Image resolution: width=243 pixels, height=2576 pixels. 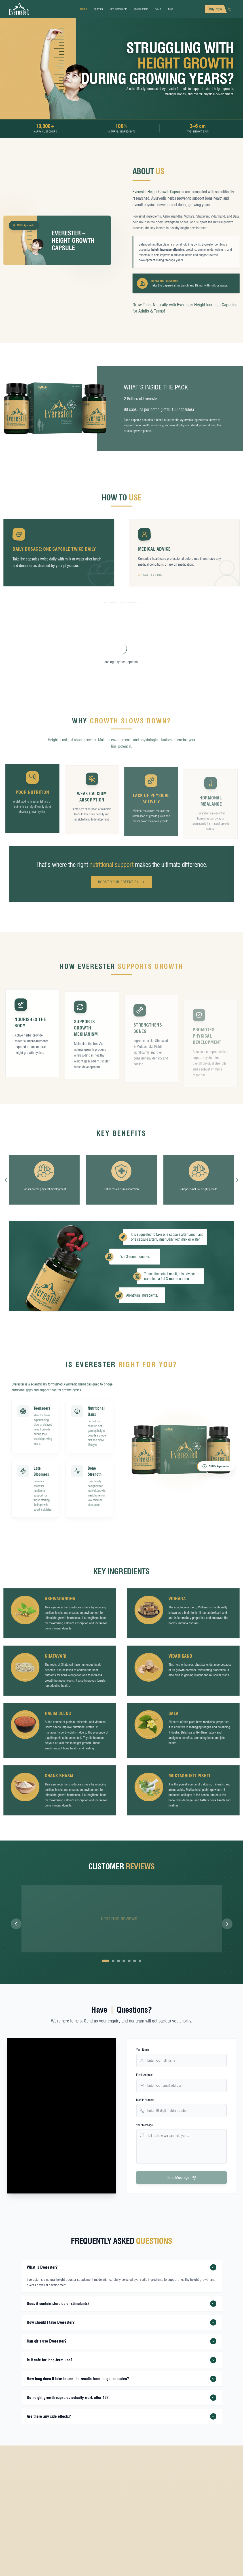 What do you see at coordinates (144, 2075) in the screenshot?
I see `Email Address` at bounding box center [144, 2075].